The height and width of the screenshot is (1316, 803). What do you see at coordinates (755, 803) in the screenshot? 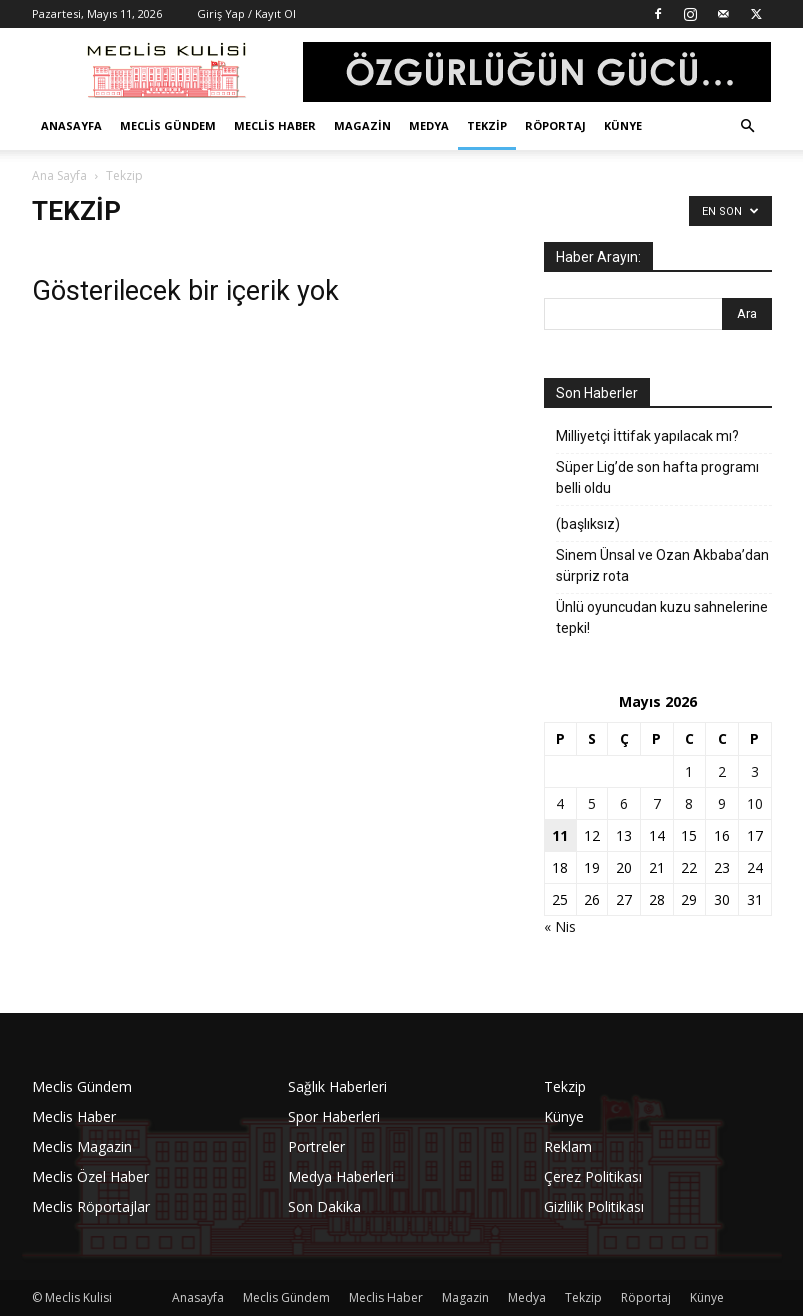
I see `10 [Yazılar 10 May 2026 tarihinde yayınlandı]` at bounding box center [755, 803].